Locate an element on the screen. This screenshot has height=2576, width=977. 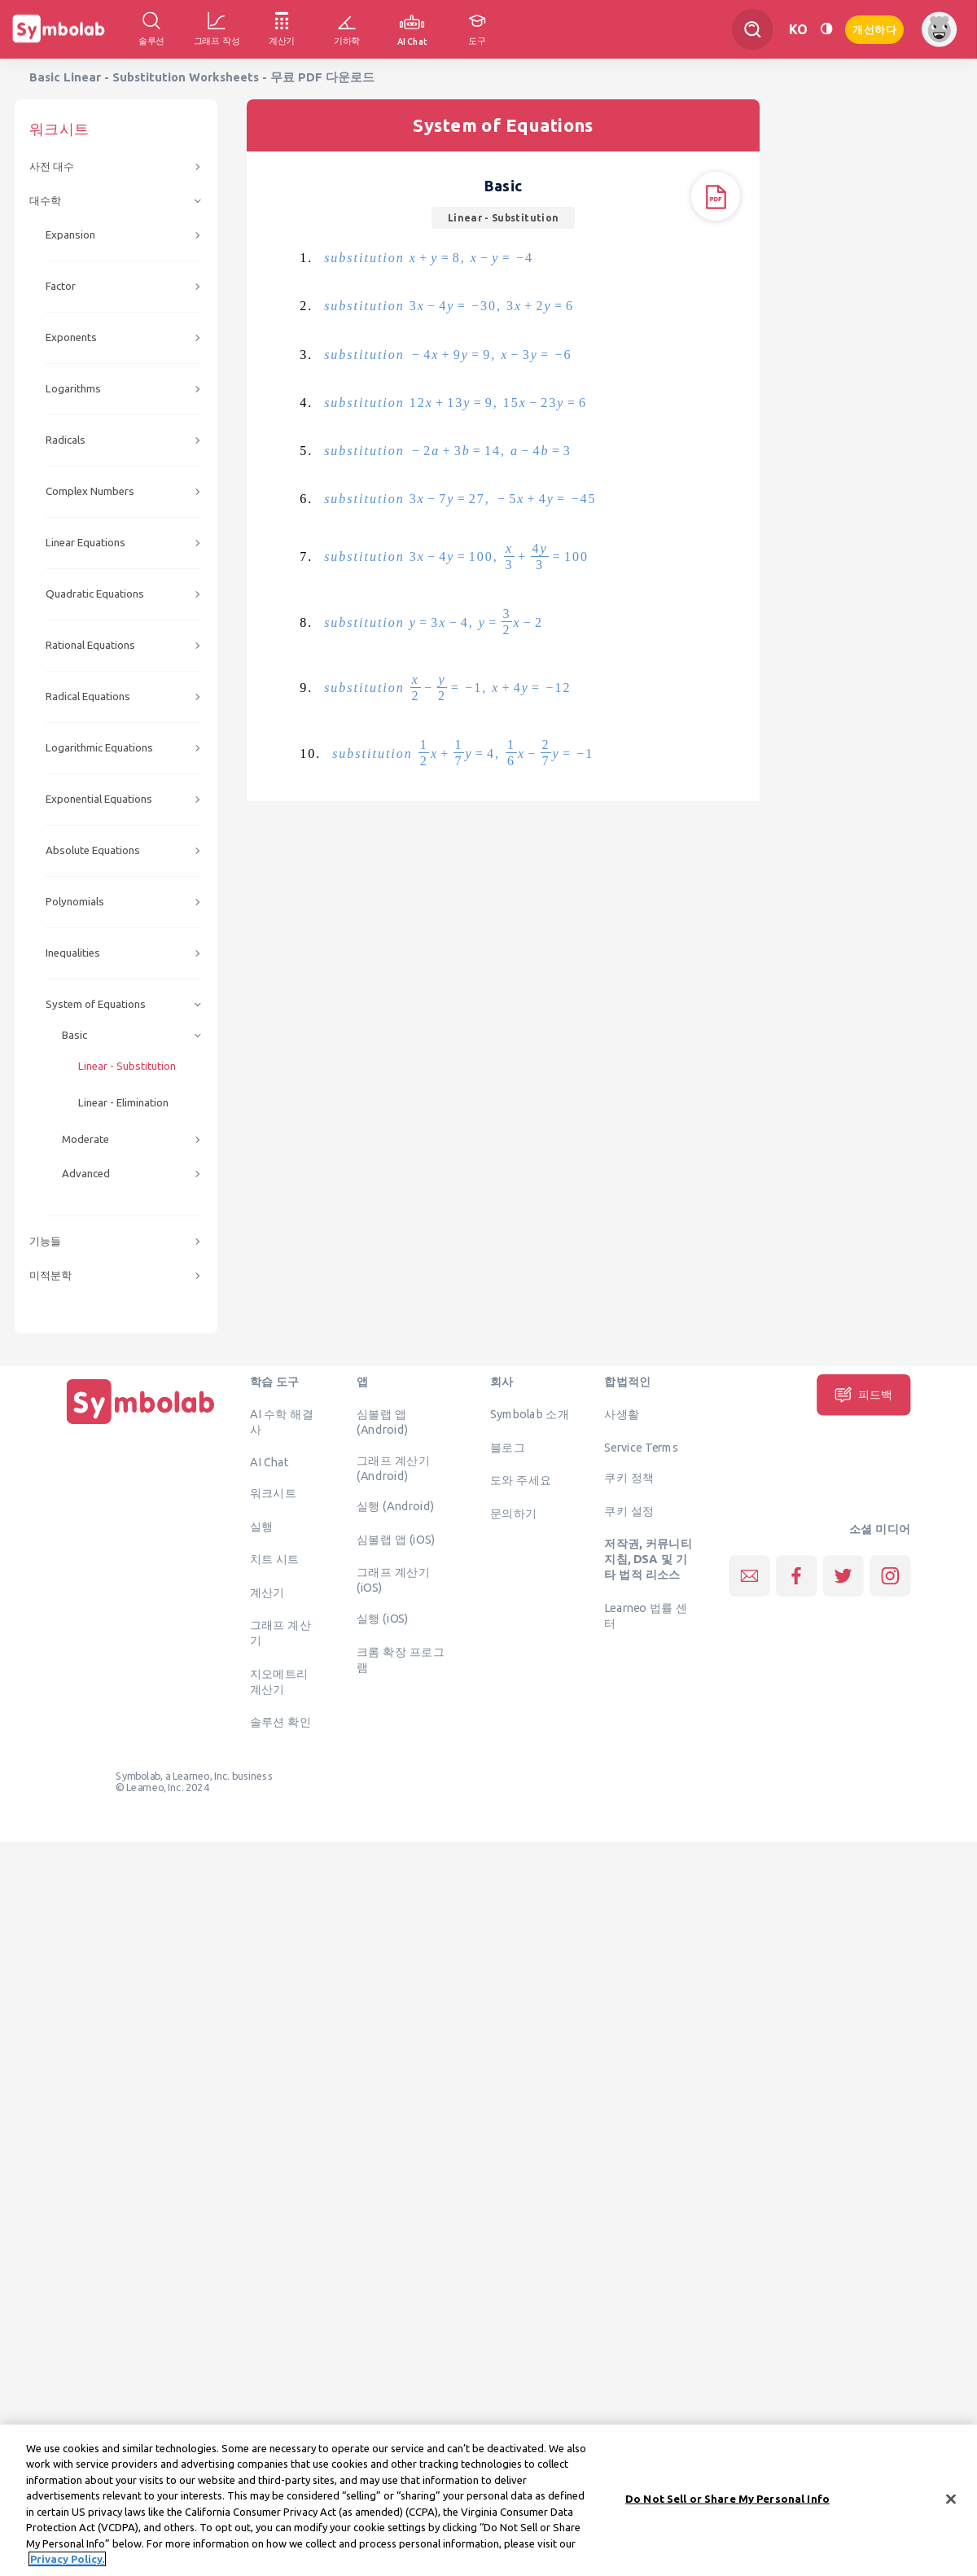
크롬 확장 프로그램 is located at coordinates (401, 1659).